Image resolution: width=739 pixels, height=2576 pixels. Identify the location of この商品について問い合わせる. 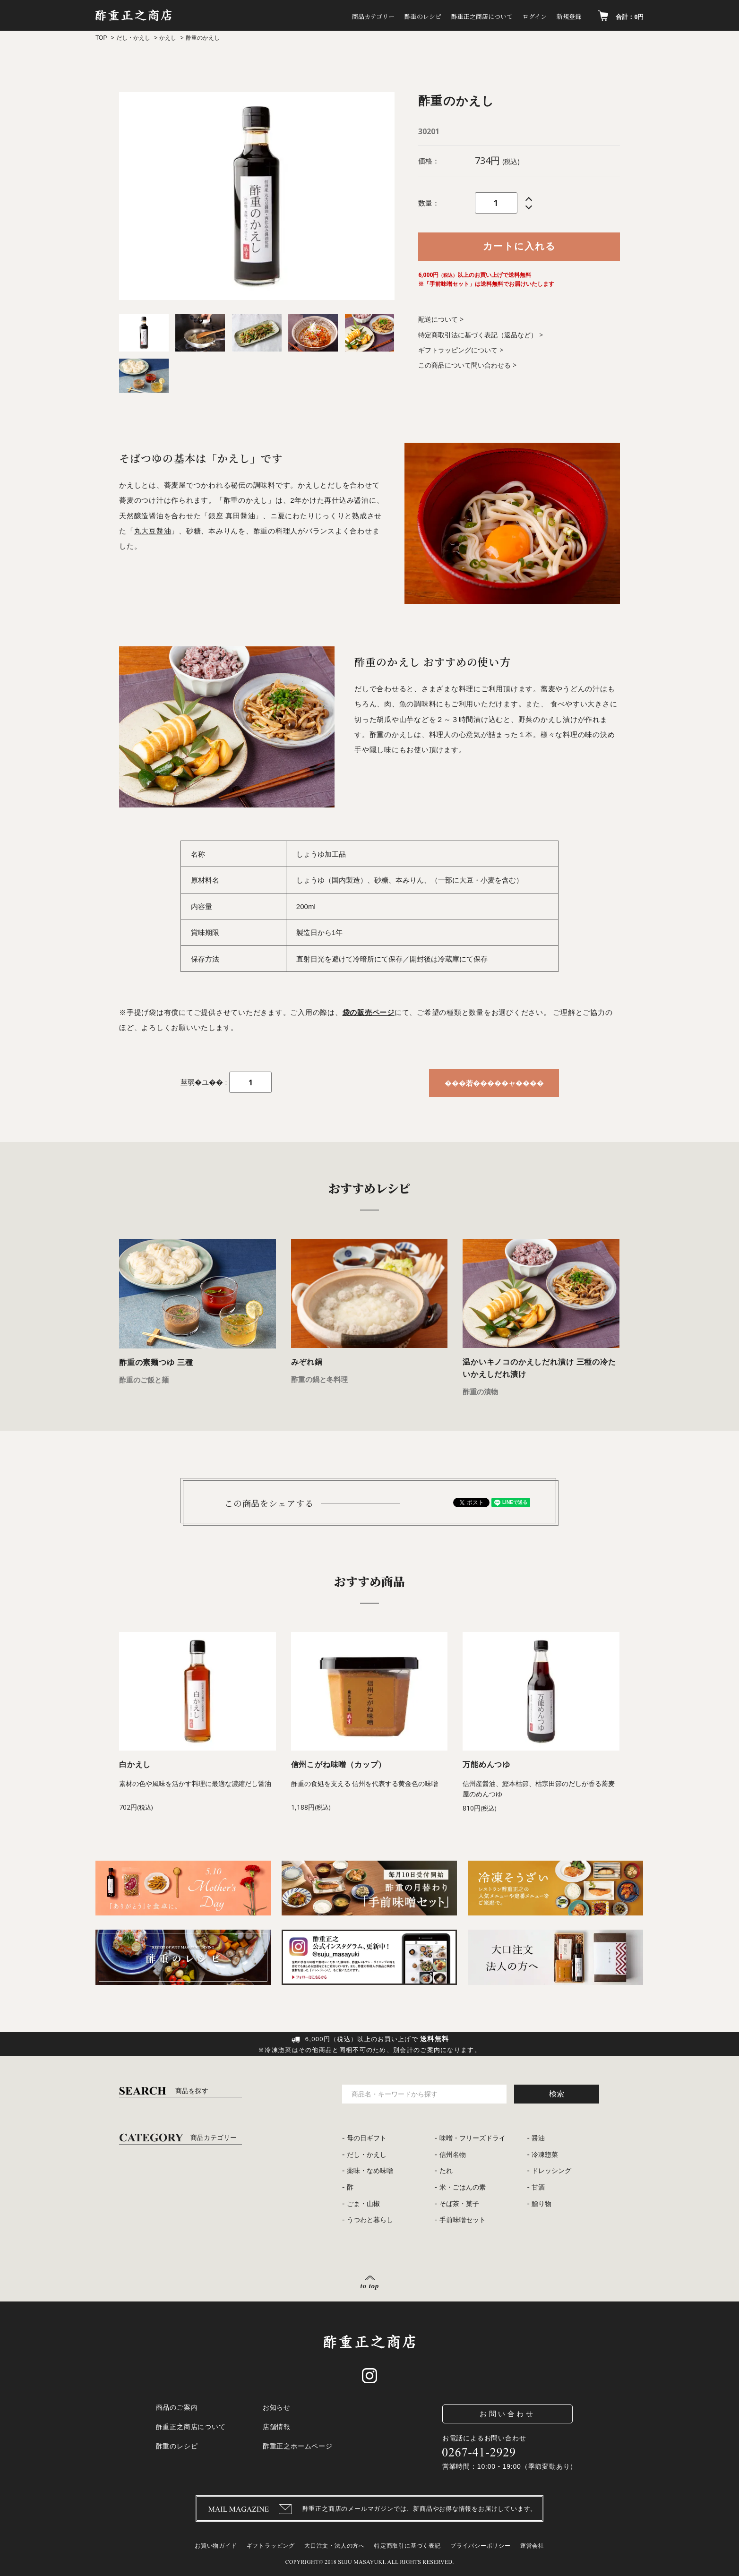
(464, 365).